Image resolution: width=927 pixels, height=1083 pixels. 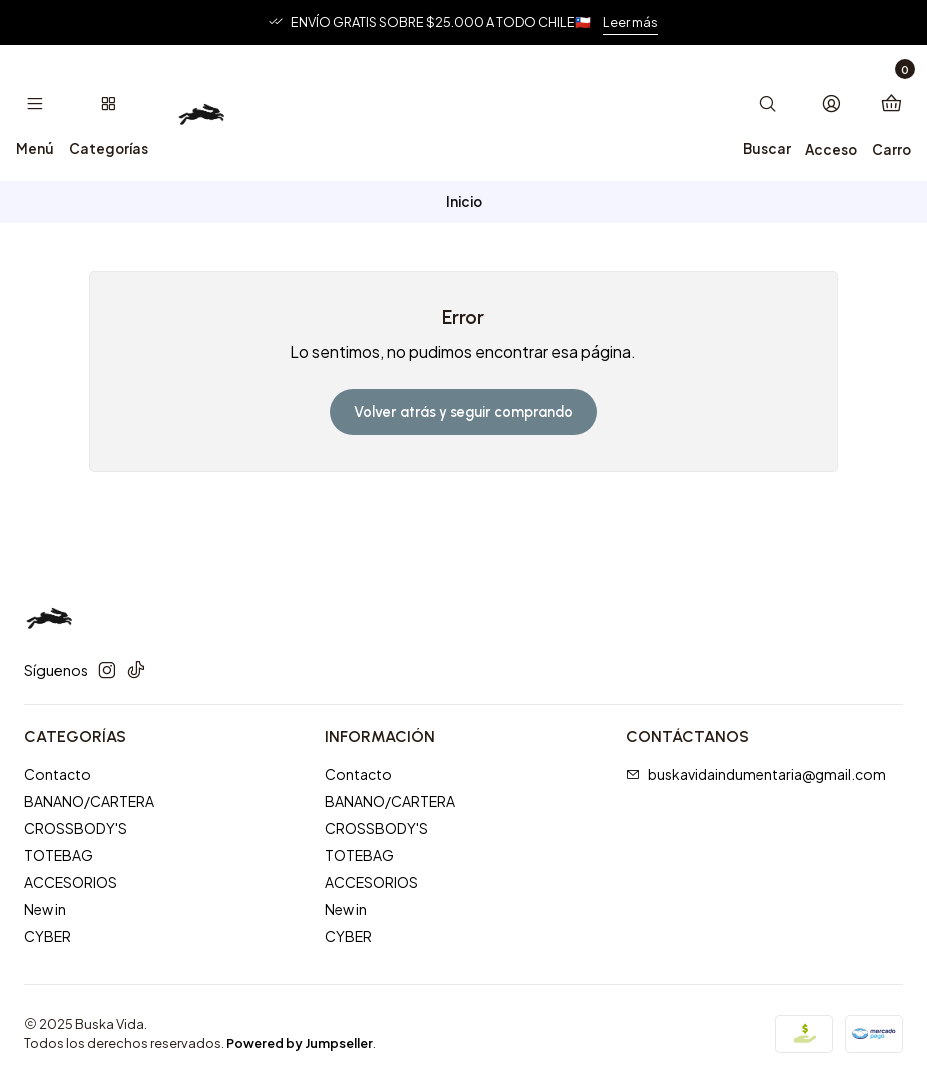 I want to click on [Buscar], so click(x=767, y=113).